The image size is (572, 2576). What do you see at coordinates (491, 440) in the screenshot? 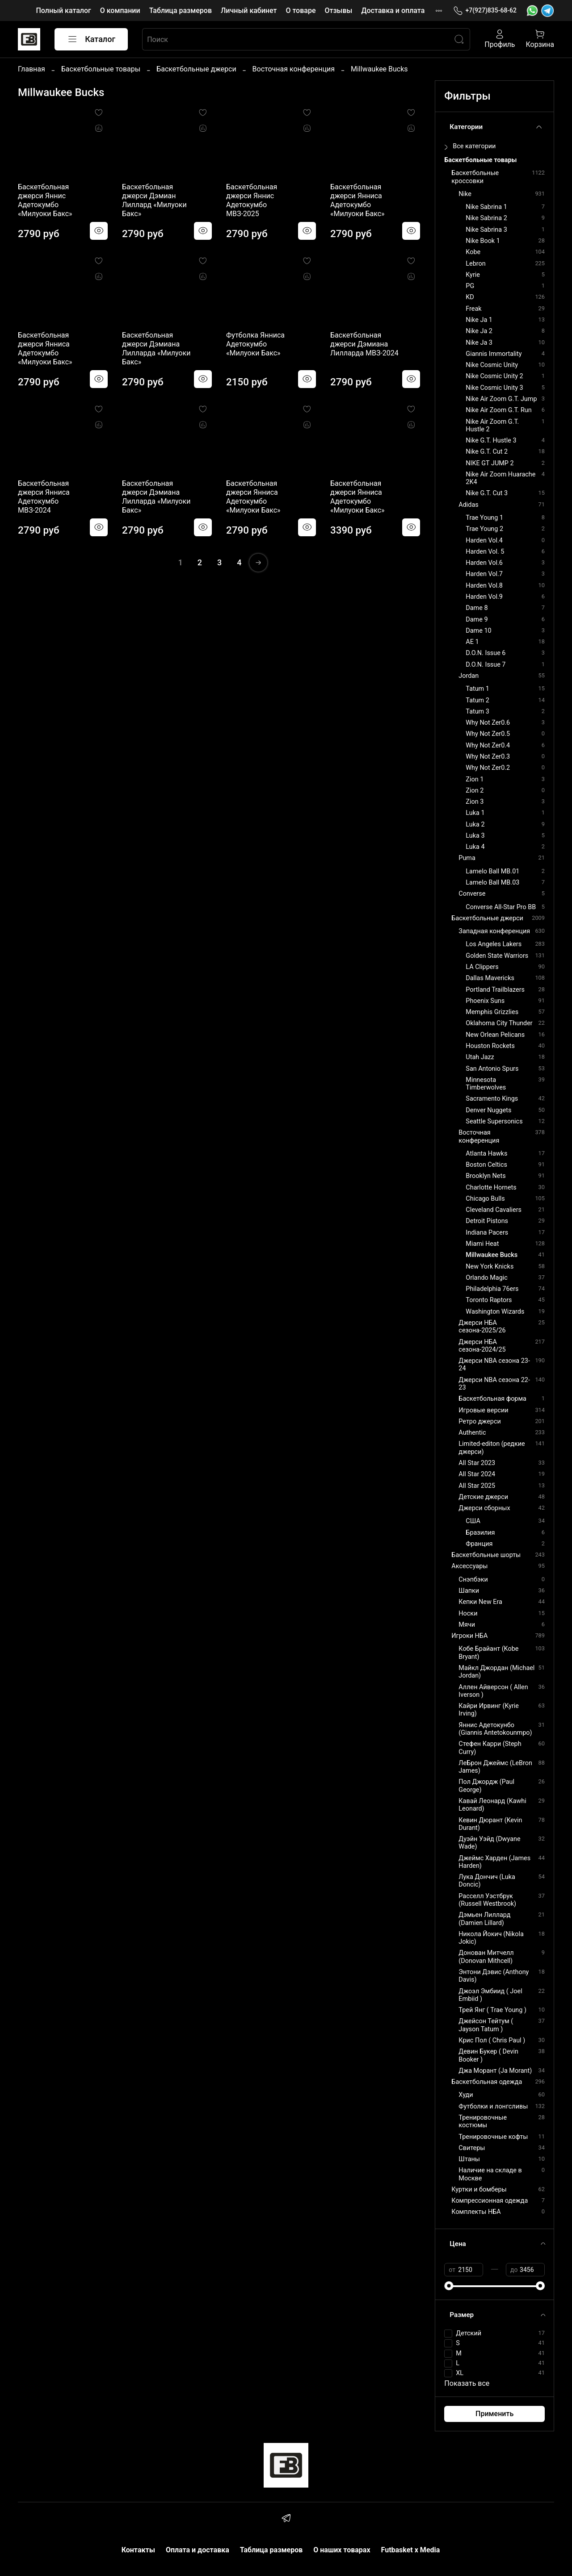
I see `Nike G.T. Hustle 3` at bounding box center [491, 440].